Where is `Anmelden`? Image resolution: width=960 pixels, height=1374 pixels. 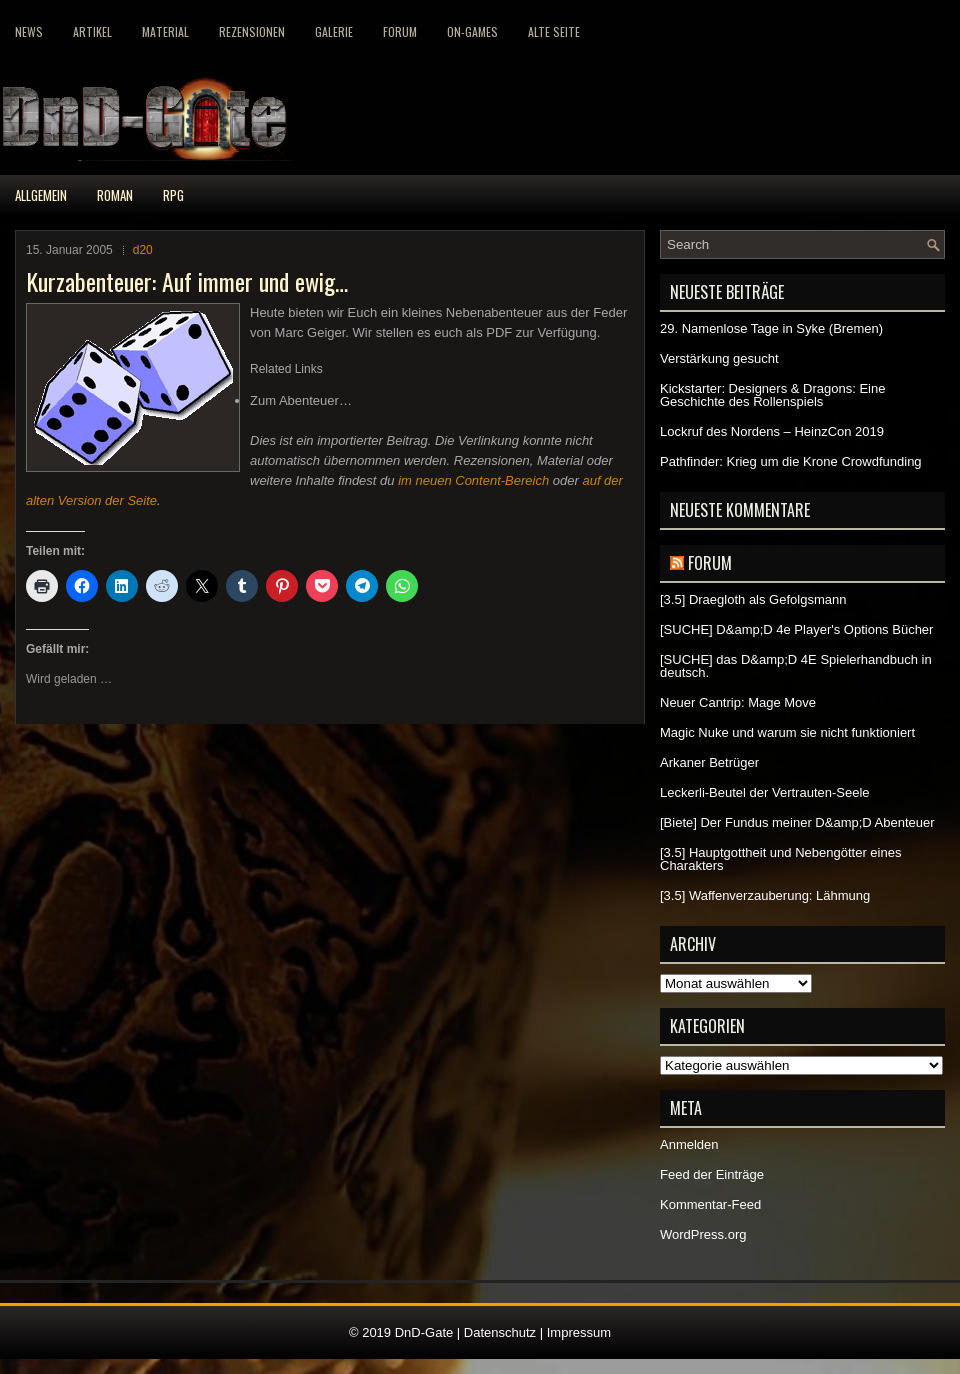
Anmelden is located at coordinates (689, 1144).